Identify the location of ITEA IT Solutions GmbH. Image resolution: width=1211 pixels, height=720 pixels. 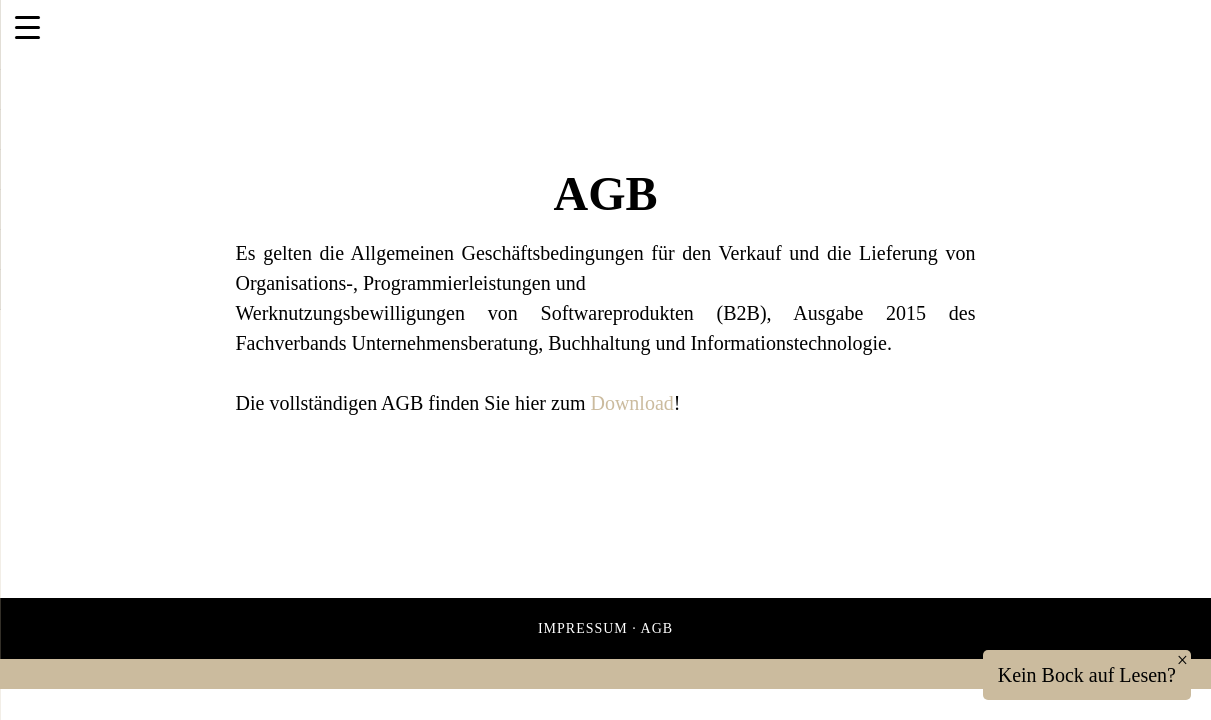
(243, 38).